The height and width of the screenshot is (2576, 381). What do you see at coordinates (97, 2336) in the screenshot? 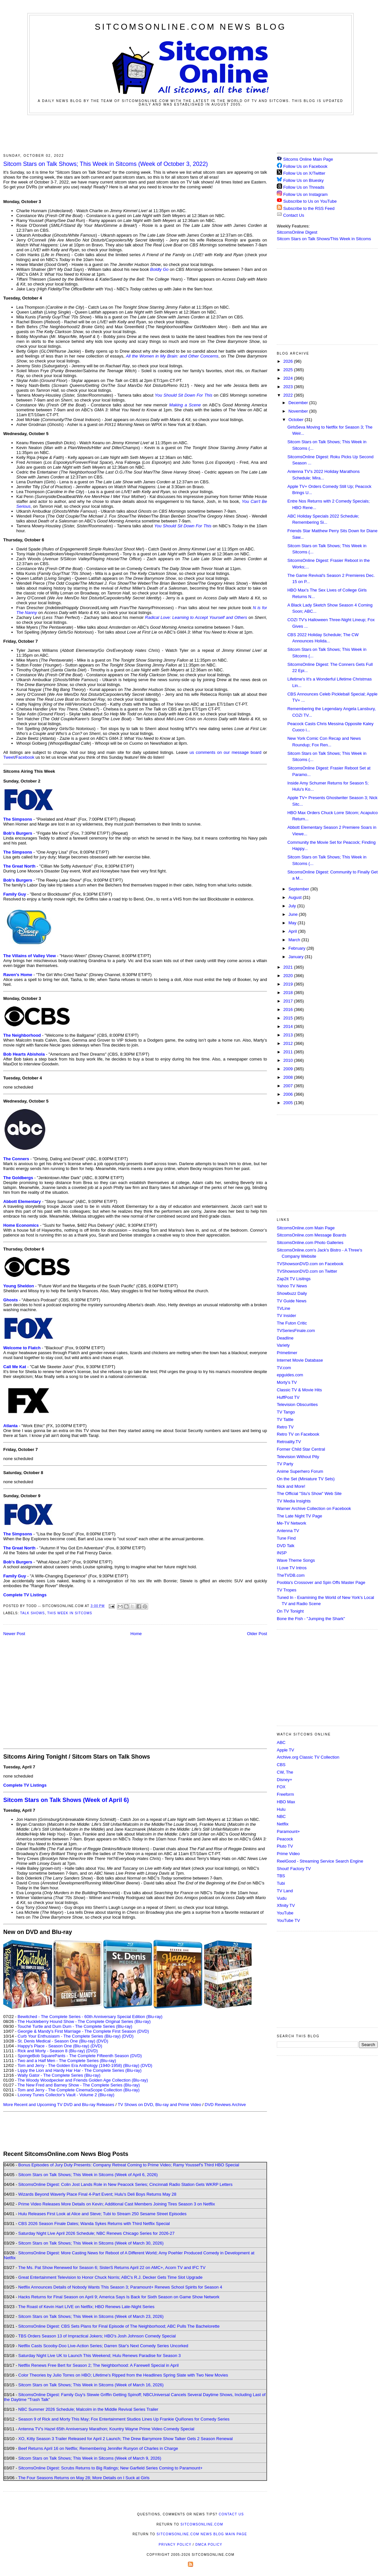
I see `TBS Orders Season 13 of Impractical Jokers; HBO's Josh Johnson Comedy Special` at bounding box center [97, 2336].